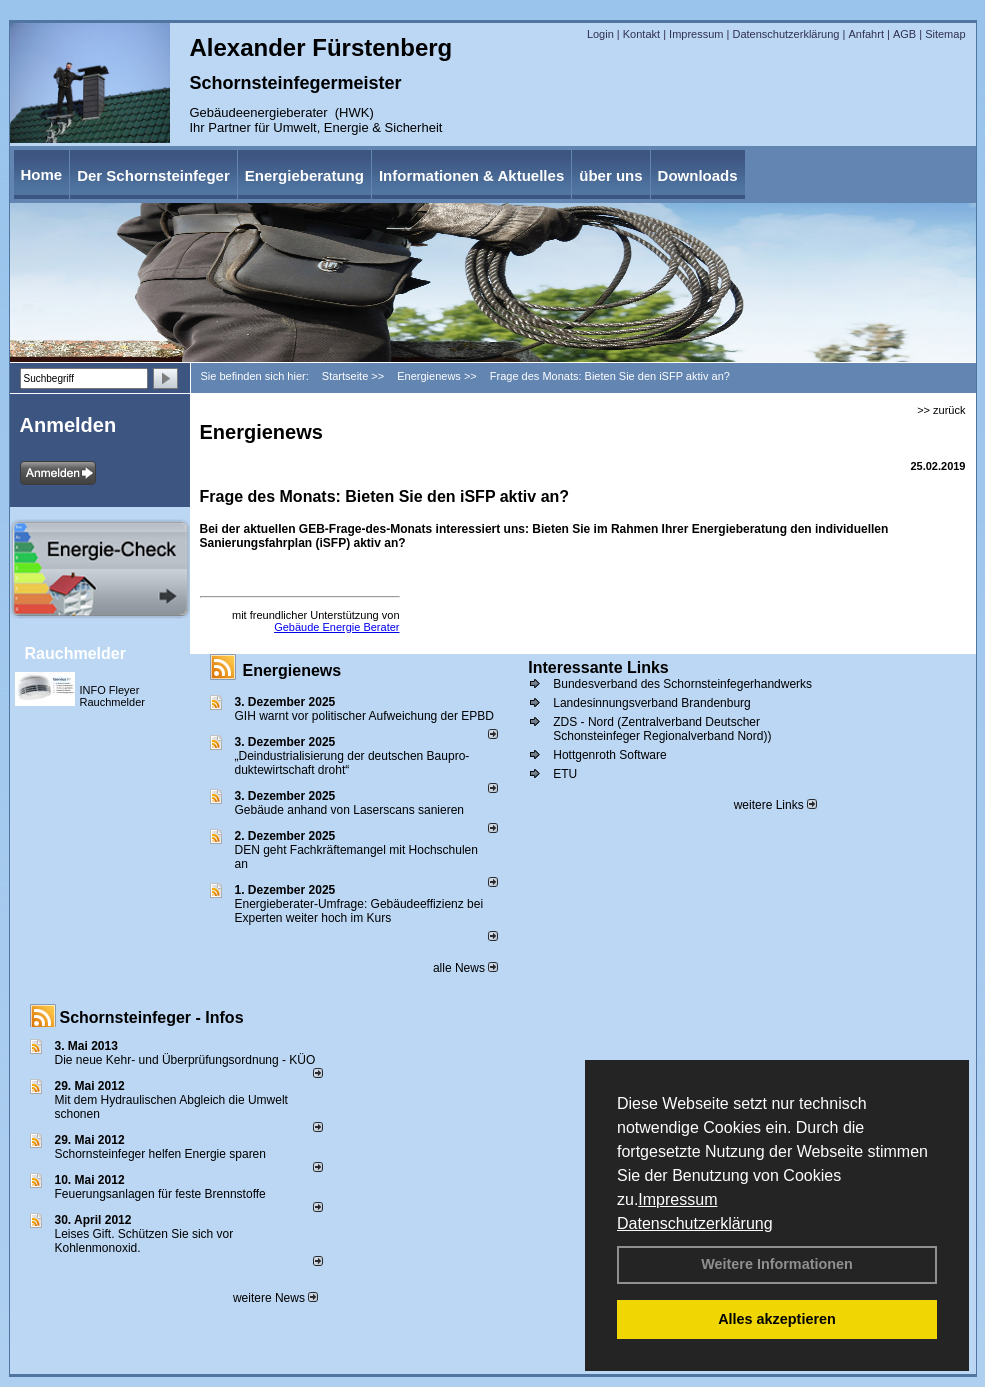 This screenshot has width=985, height=1387. What do you see at coordinates (75, 653) in the screenshot?
I see `Rauchmelder` at bounding box center [75, 653].